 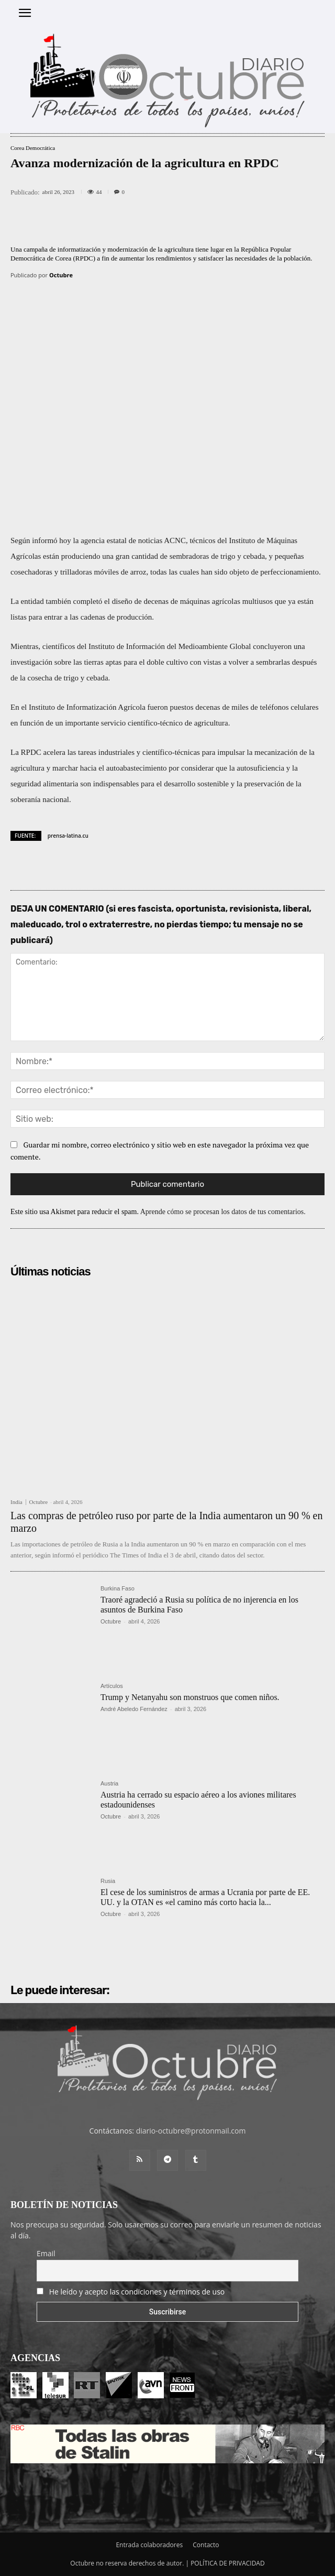 What do you see at coordinates (16, 1502) in the screenshot?
I see `India` at bounding box center [16, 1502].